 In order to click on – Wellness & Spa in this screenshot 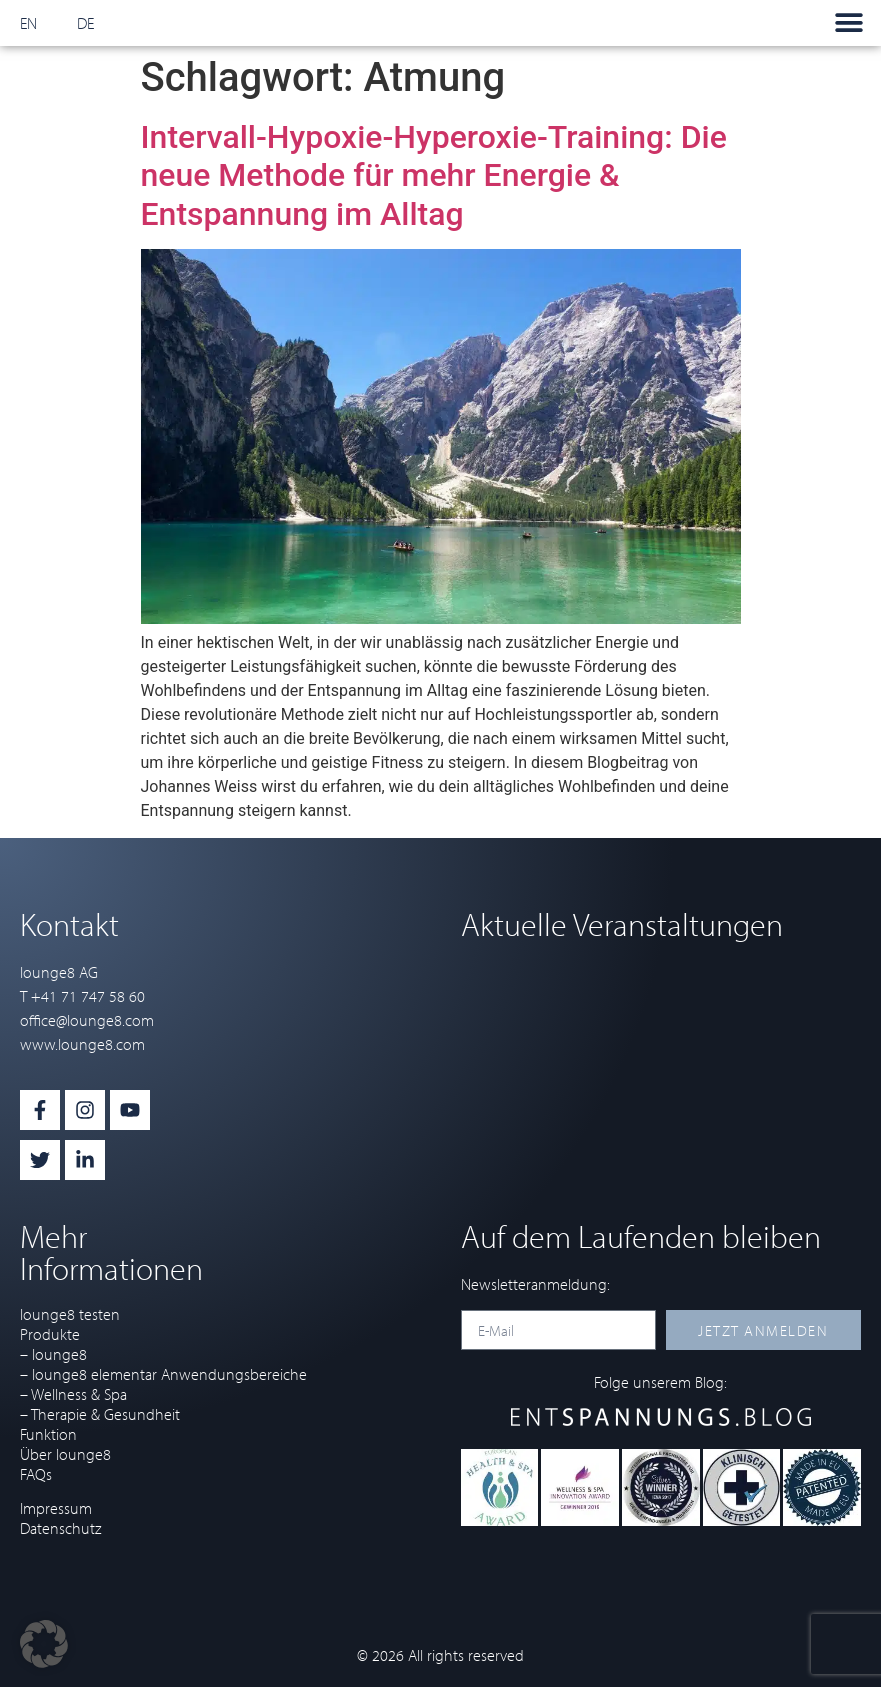, I will do `click(73, 1394)`.